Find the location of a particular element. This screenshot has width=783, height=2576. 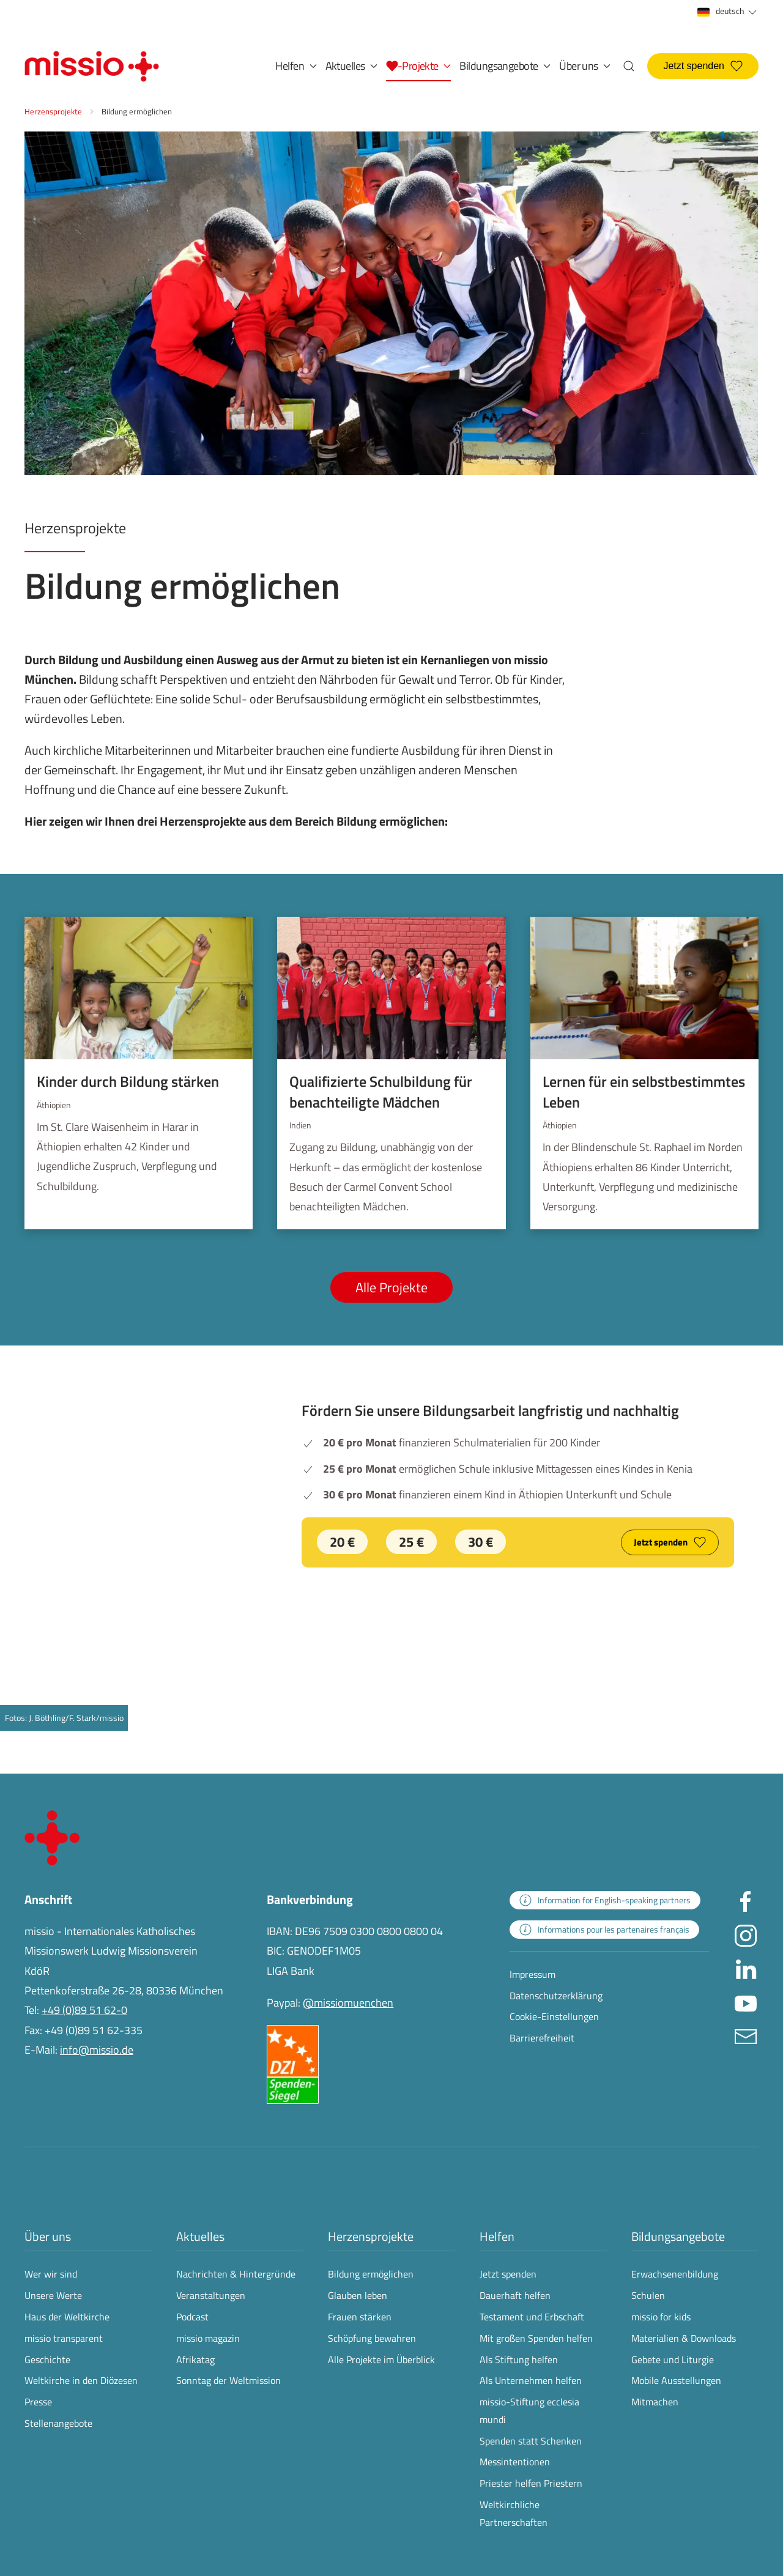

20 € [Jetzt 20 € spenden] is located at coordinates (342, 1542).